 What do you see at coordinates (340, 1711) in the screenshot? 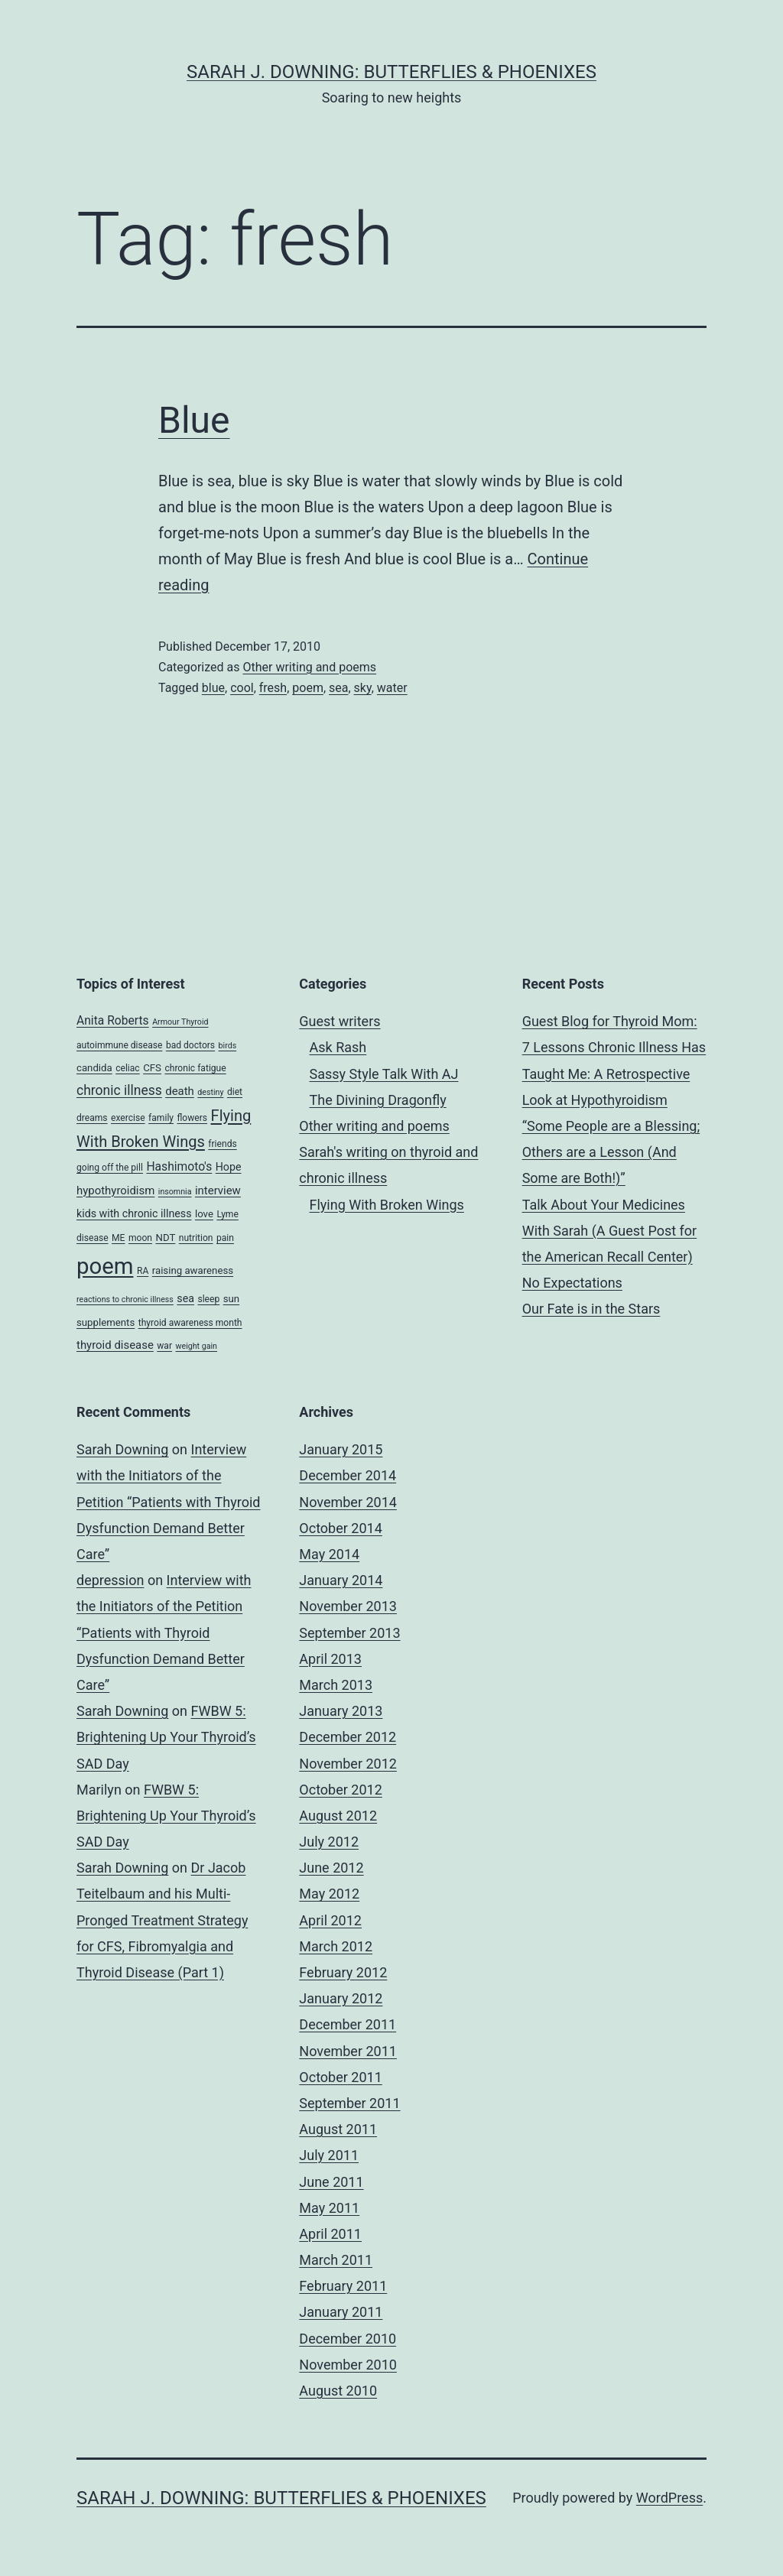
I see `January 2013` at bounding box center [340, 1711].